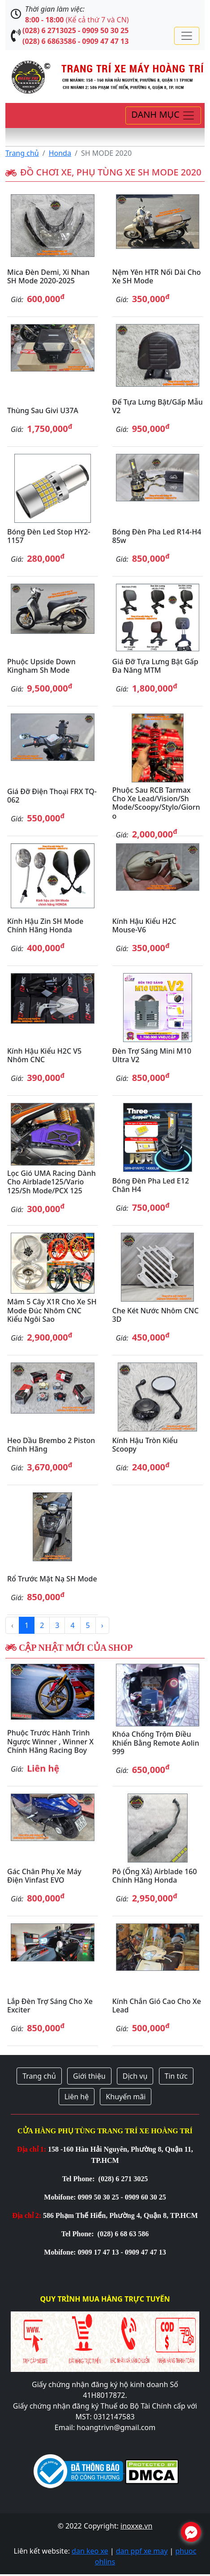 The width and height of the screenshot is (210, 2576). Describe the element at coordinates (51, 1181) in the screenshot. I see `Lọc gió UMA Racing dành cho Airblade125/Vario 125/Sh Mode/PCX 125` at that location.